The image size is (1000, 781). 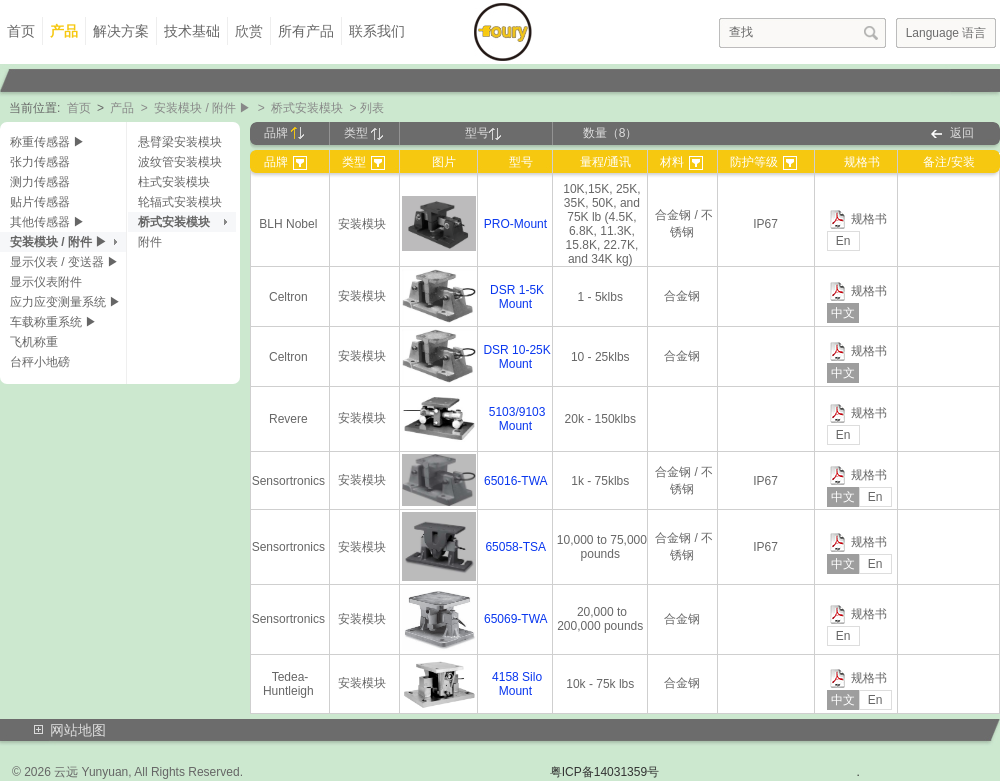 I want to click on 中文, so click(x=843, y=313).